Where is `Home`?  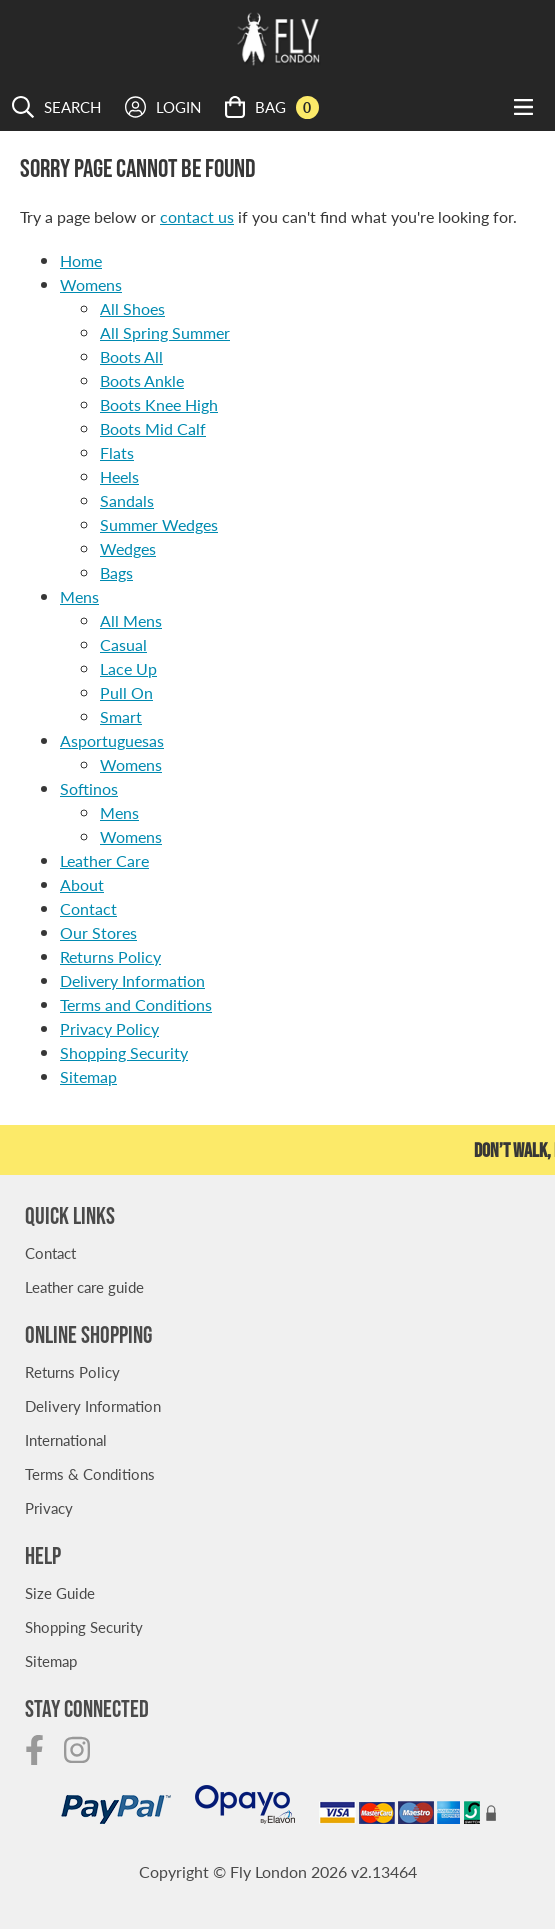 Home is located at coordinates (81, 260).